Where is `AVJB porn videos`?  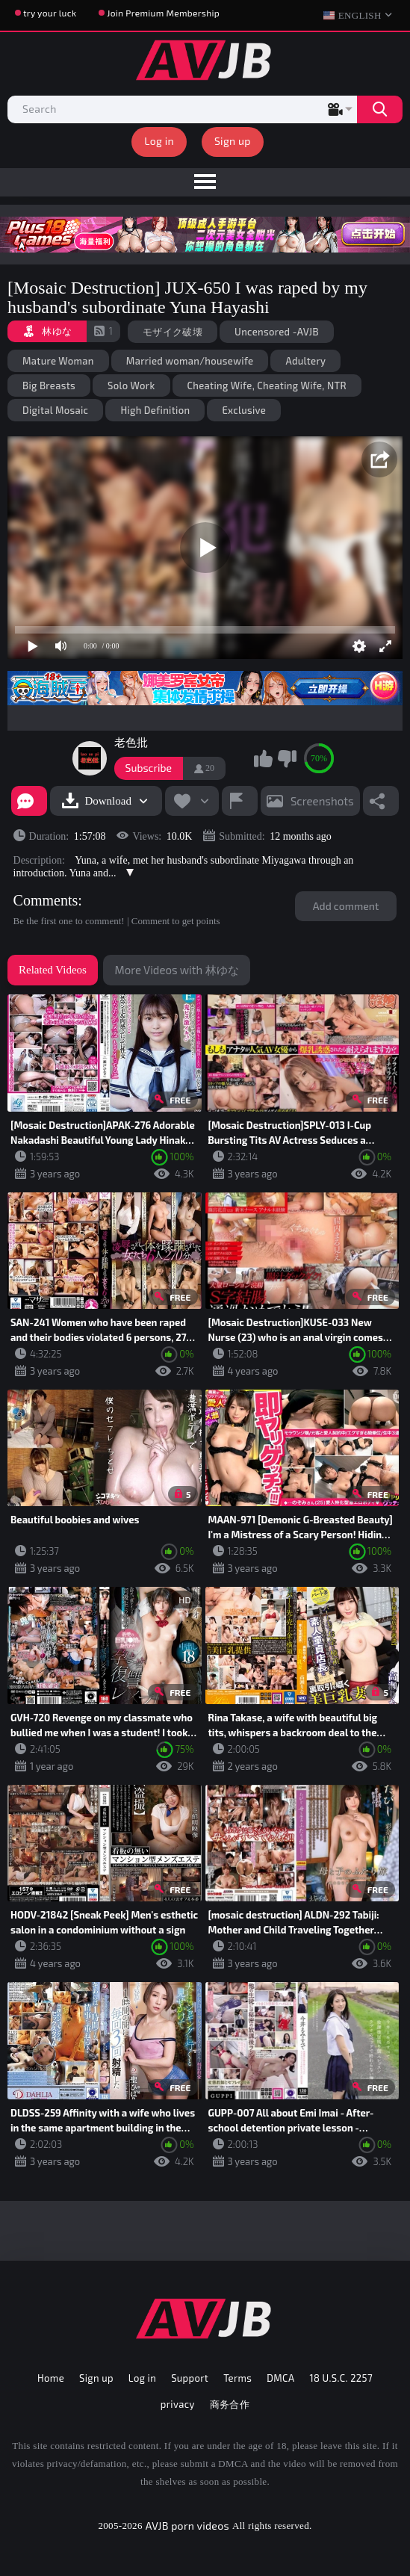 AVJB porn videos is located at coordinates (187, 2525).